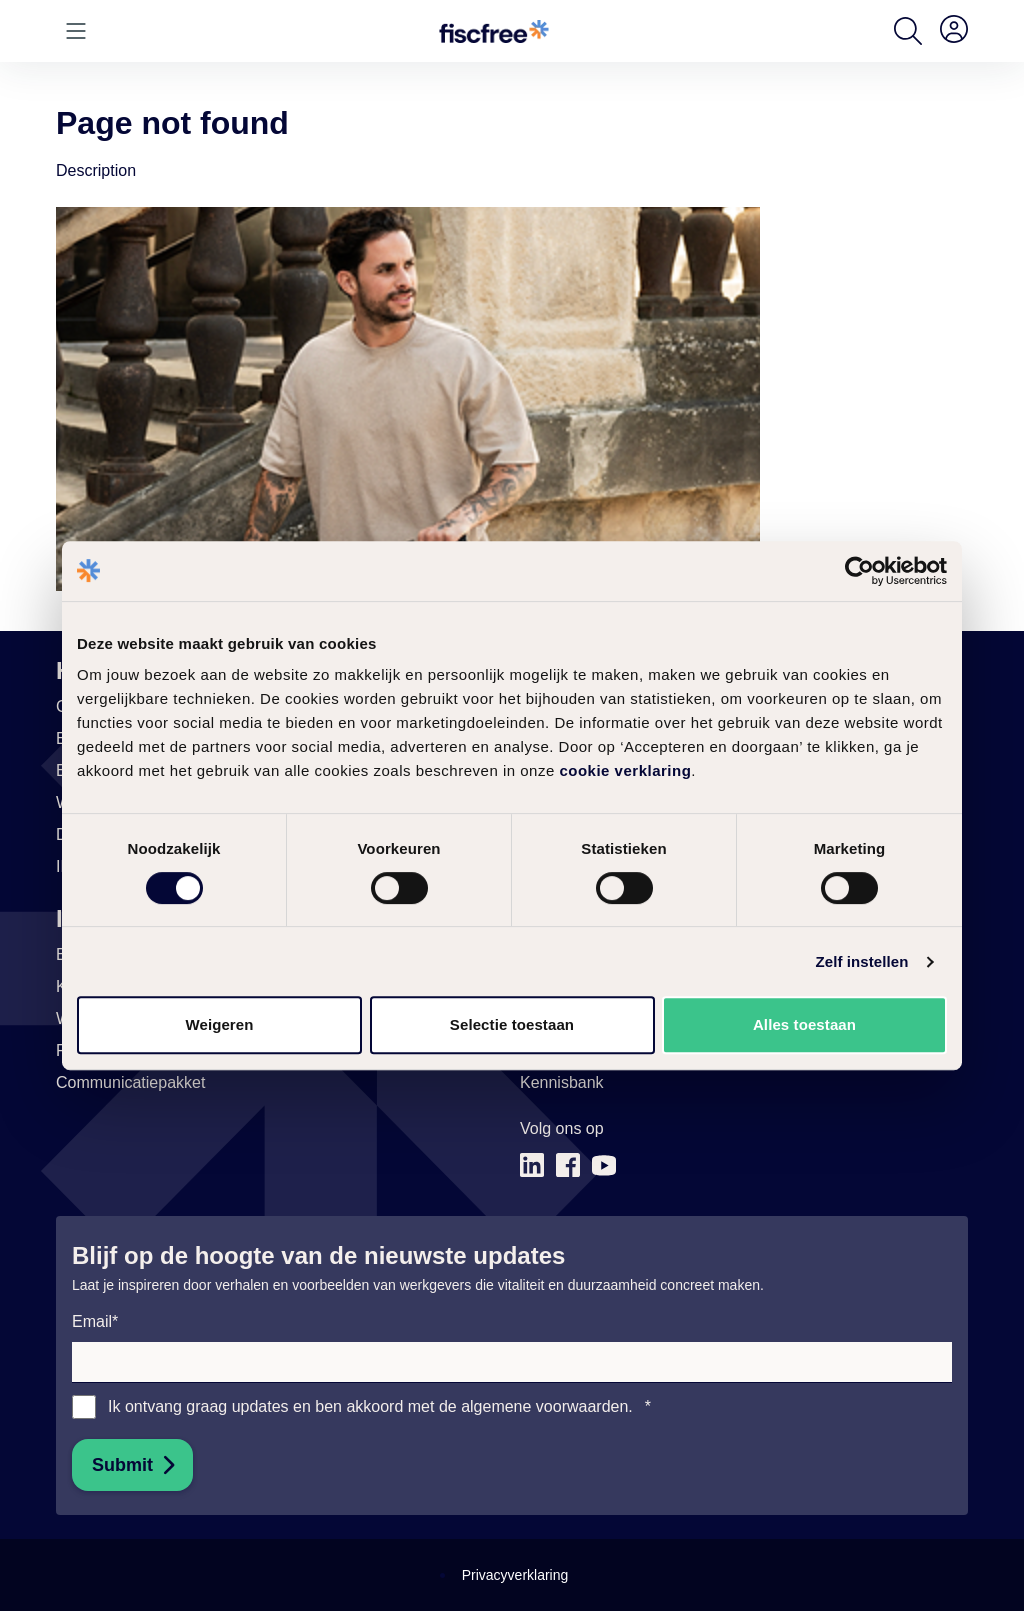 This screenshot has height=1611, width=1024. I want to click on [Open or close menu], so click(76, 31).